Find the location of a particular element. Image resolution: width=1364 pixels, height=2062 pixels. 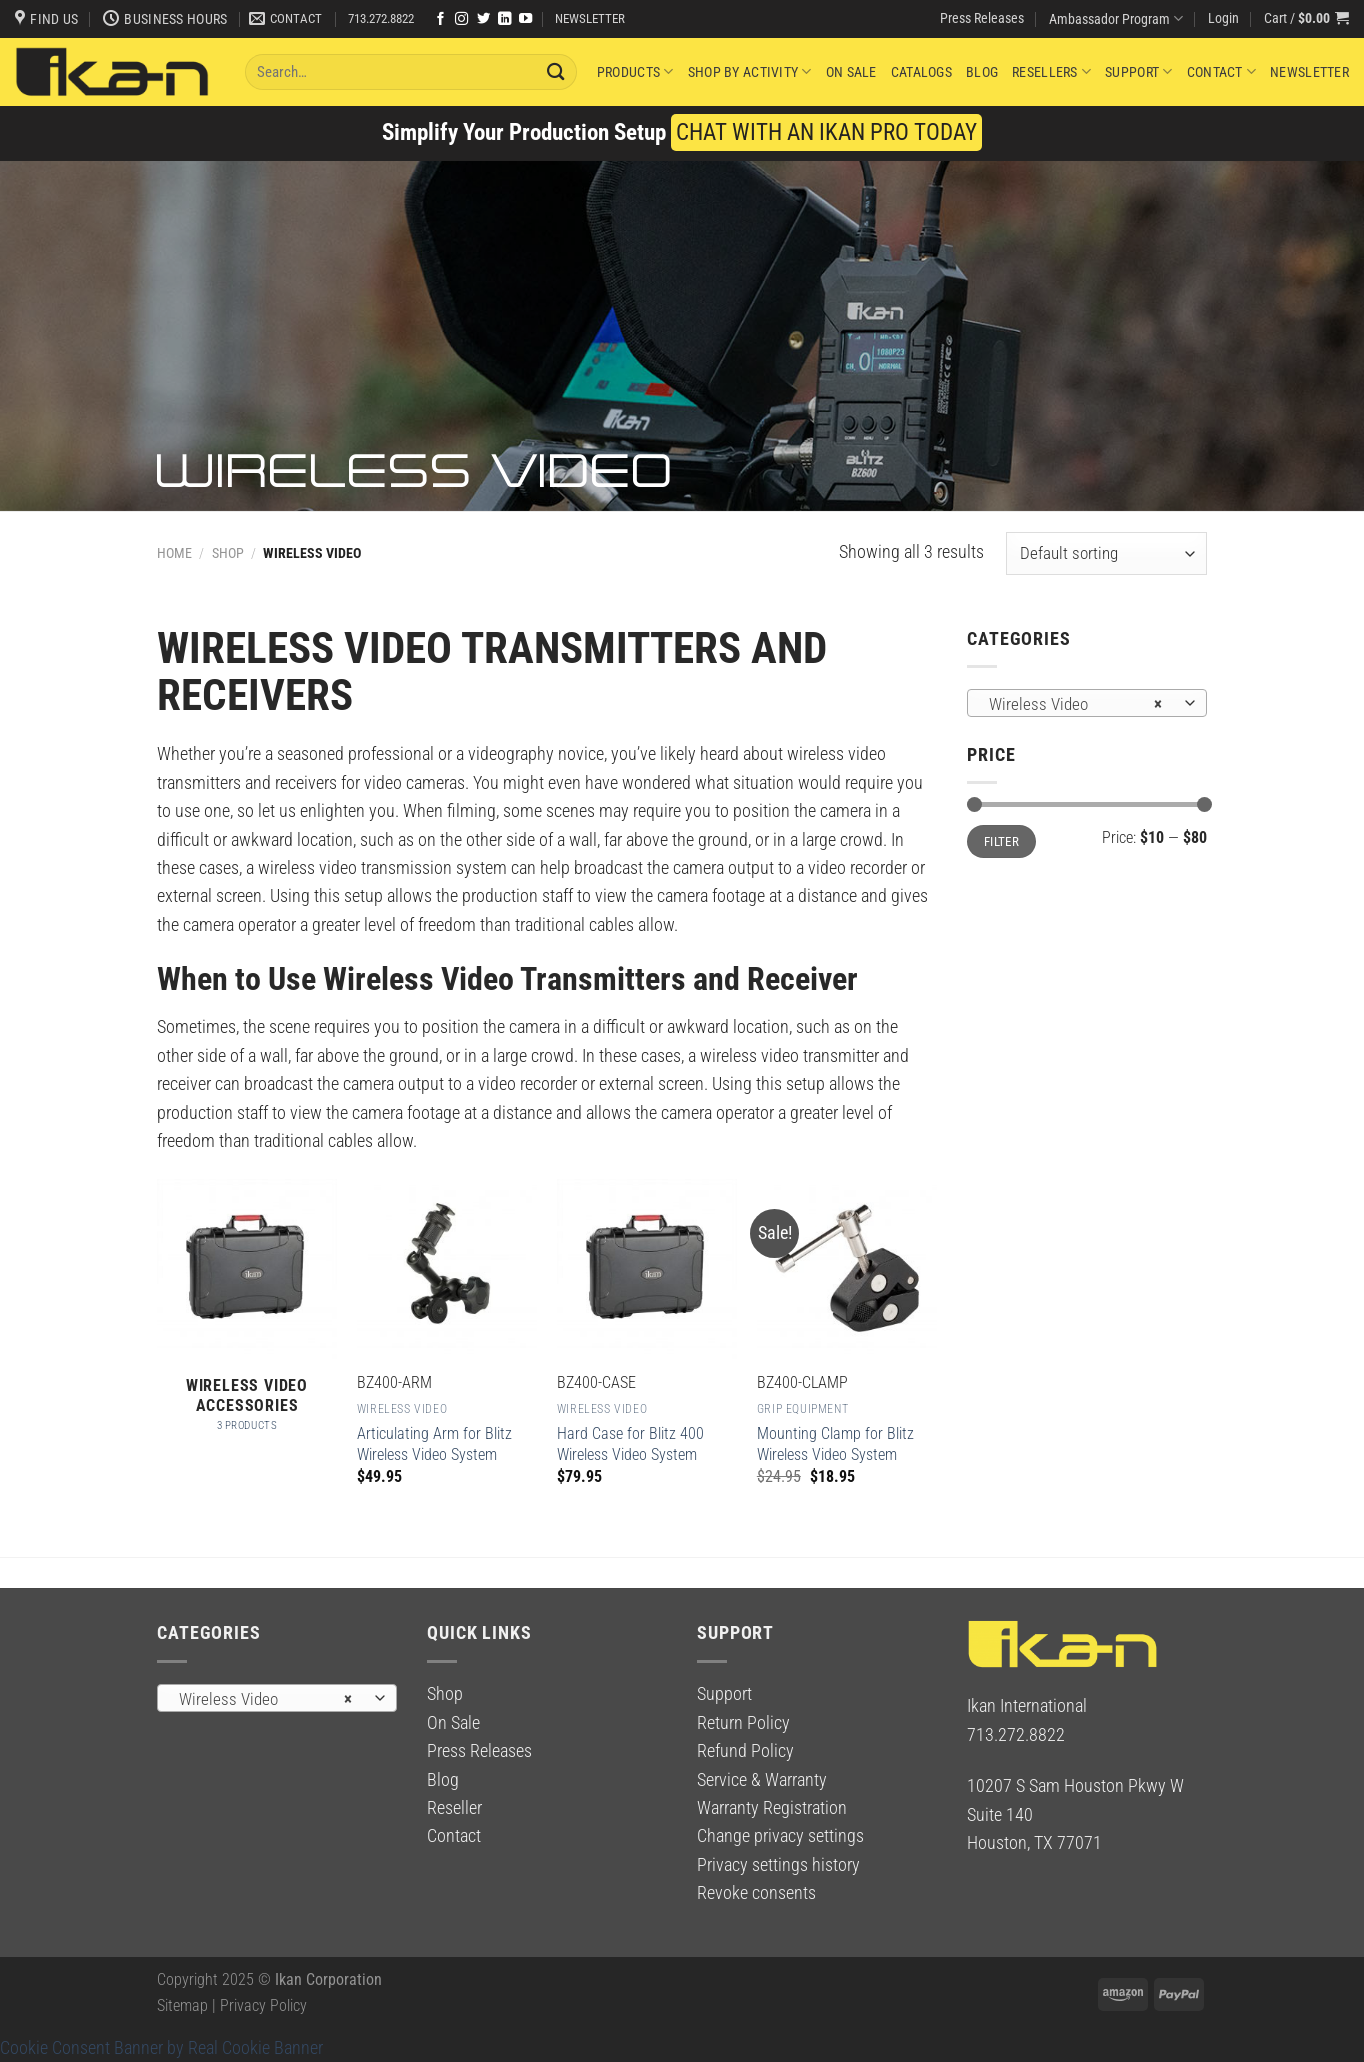

[Follow on LinkedIn] is located at coordinates (504, 19).